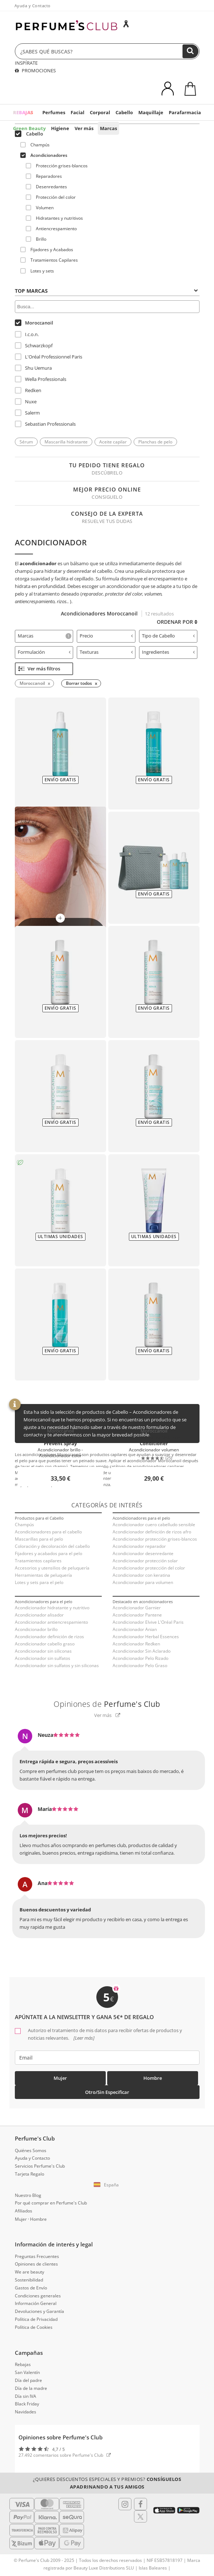 The height and width of the screenshot is (2576, 214). What do you see at coordinates (31, 2288) in the screenshot?
I see `Gastos de Envío` at bounding box center [31, 2288].